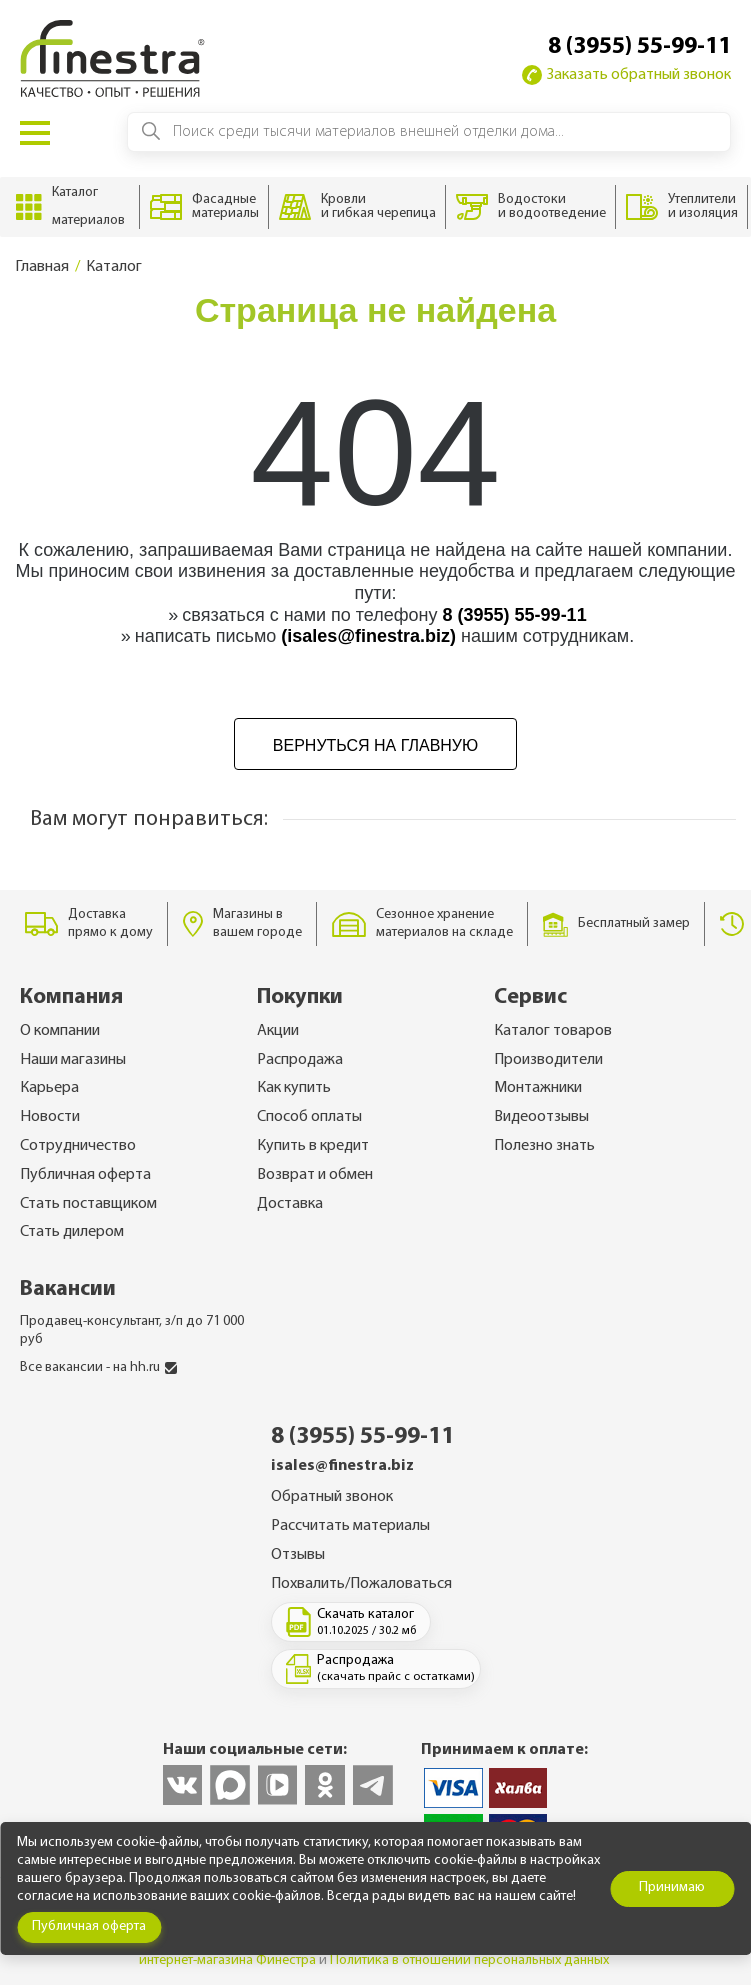 The image size is (751, 1985). Describe the element at coordinates (361, 1584) in the screenshot. I see `Похвалить/Пожаловаться` at that location.